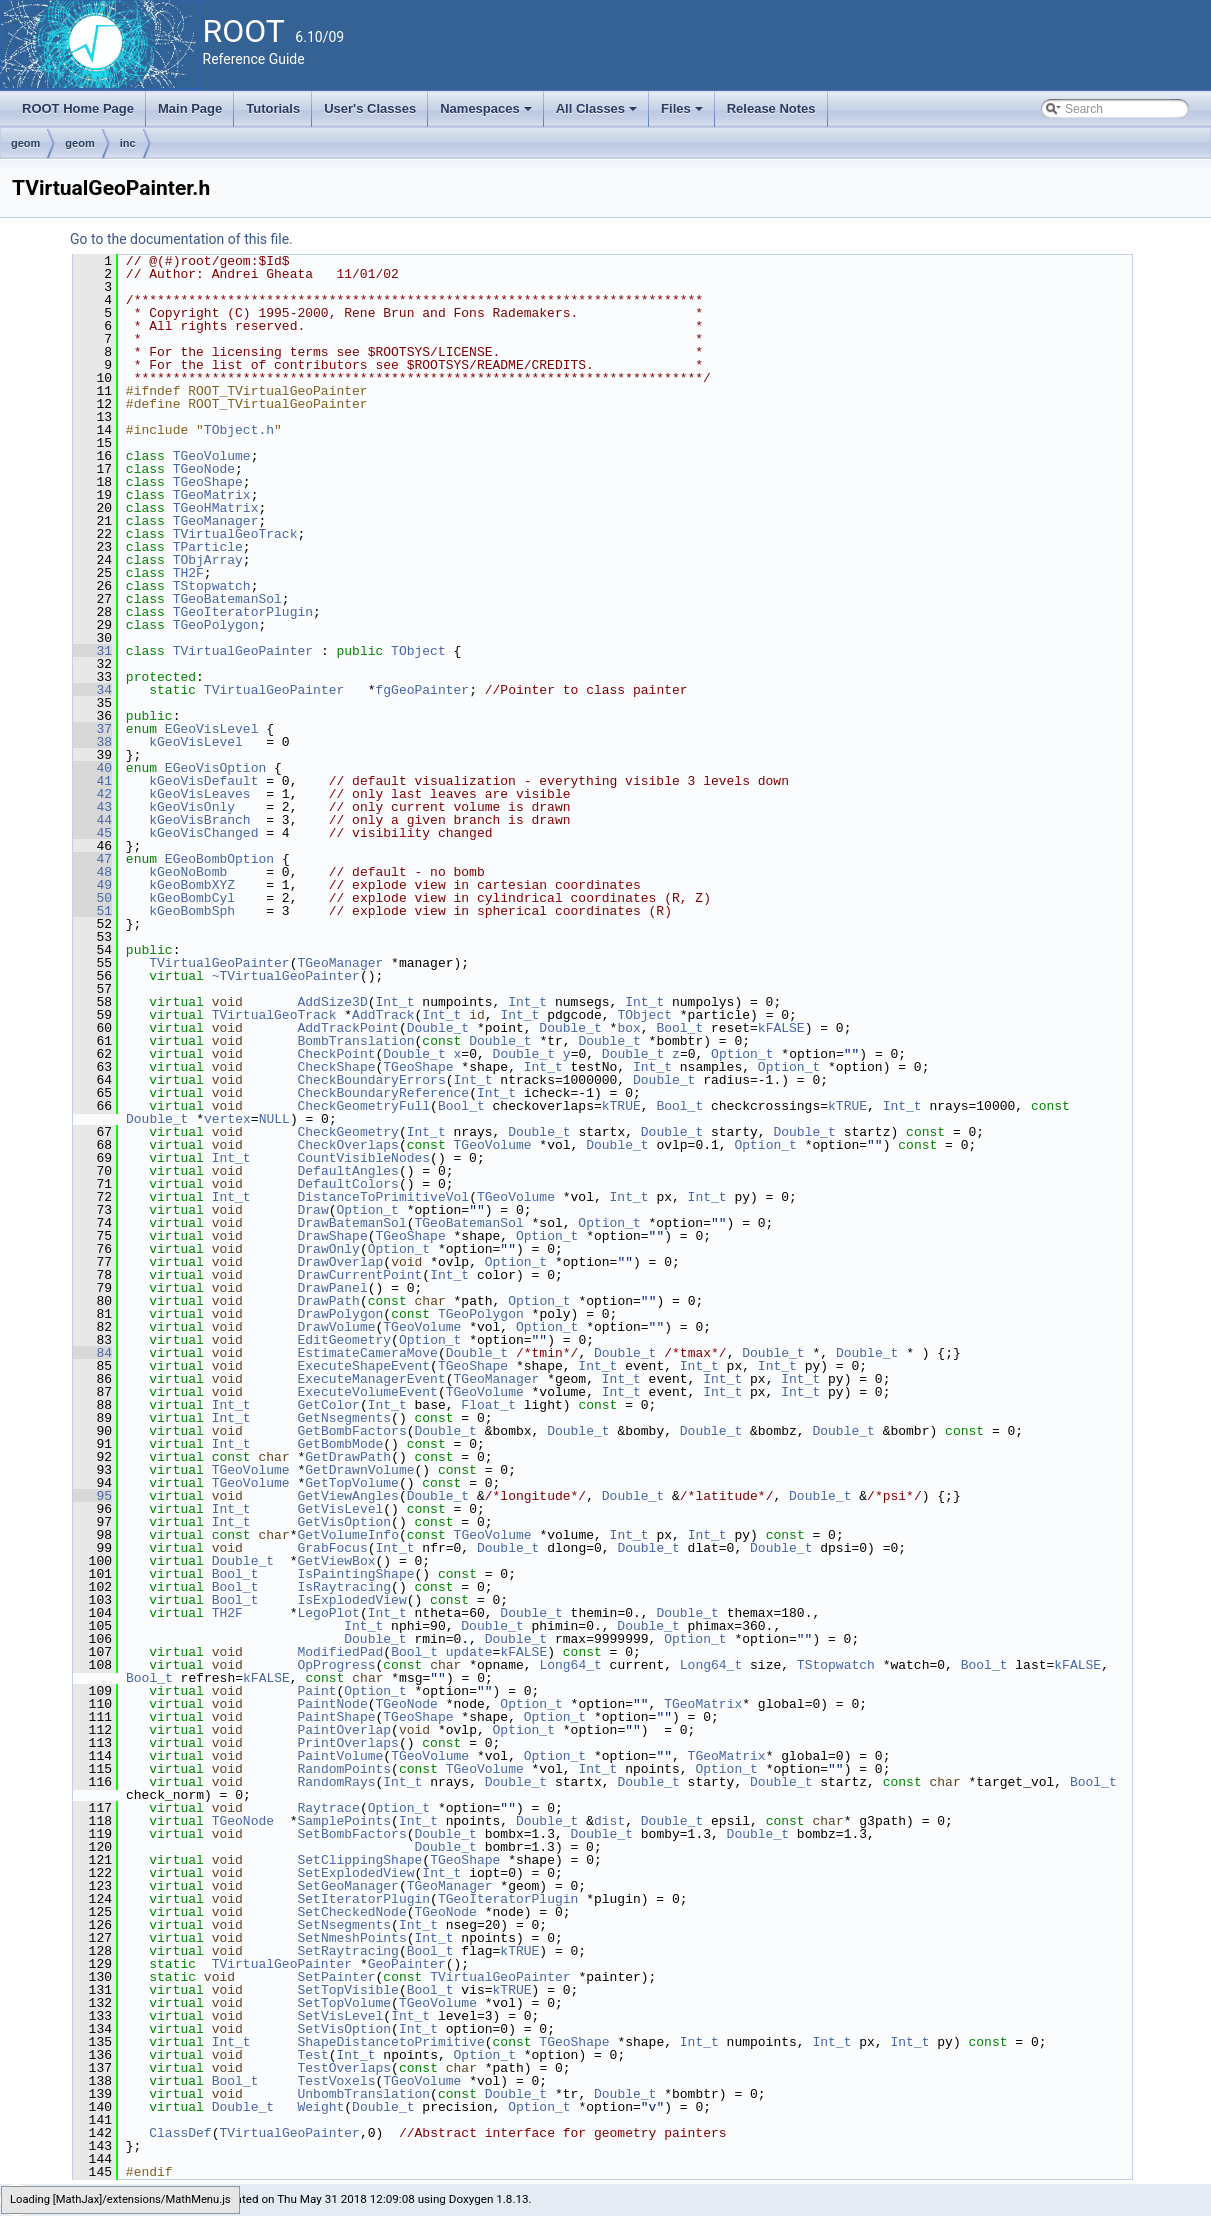  Describe the element at coordinates (212, 586) in the screenshot. I see `TStopwatch` at that location.